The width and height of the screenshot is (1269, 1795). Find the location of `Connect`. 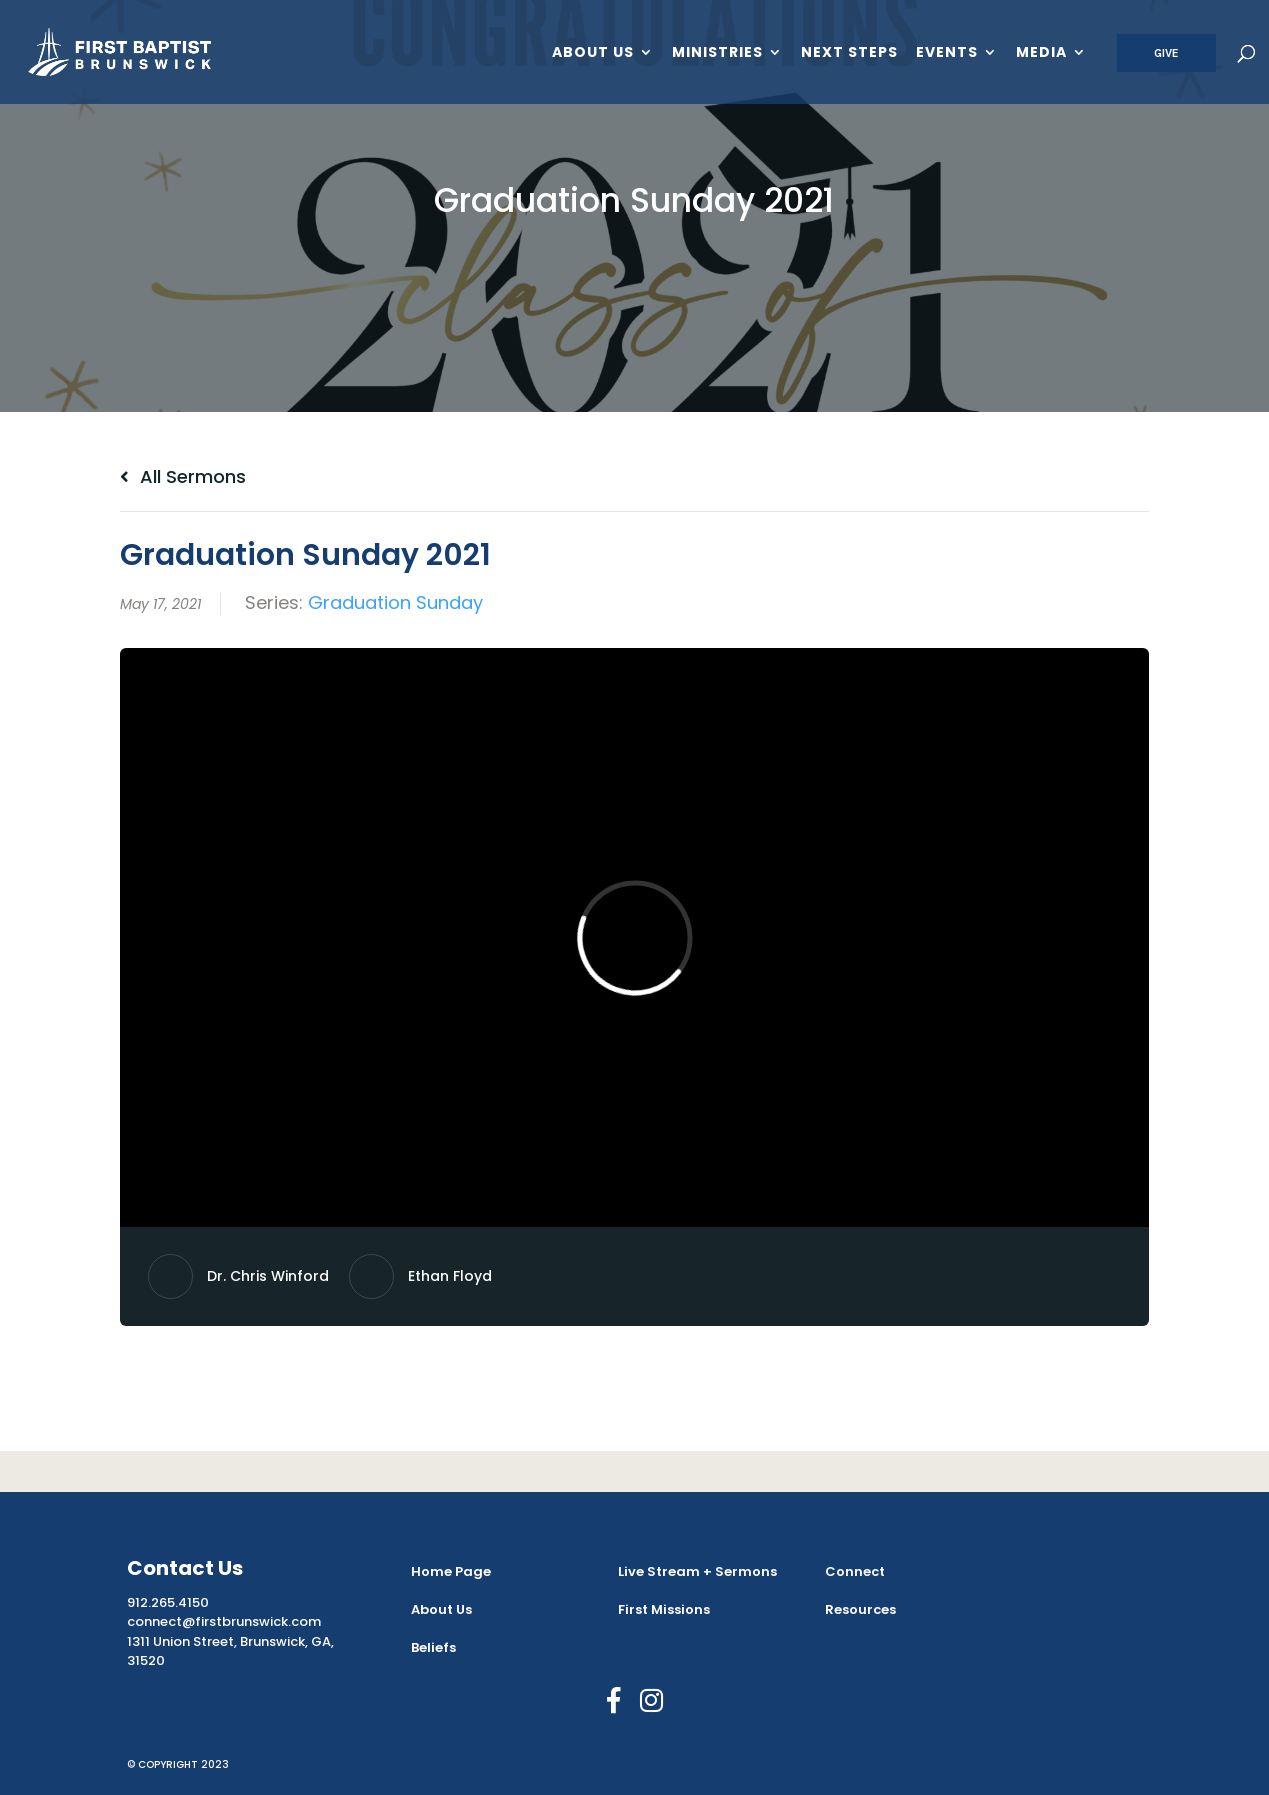

Connect is located at coordinates (855, 1571).